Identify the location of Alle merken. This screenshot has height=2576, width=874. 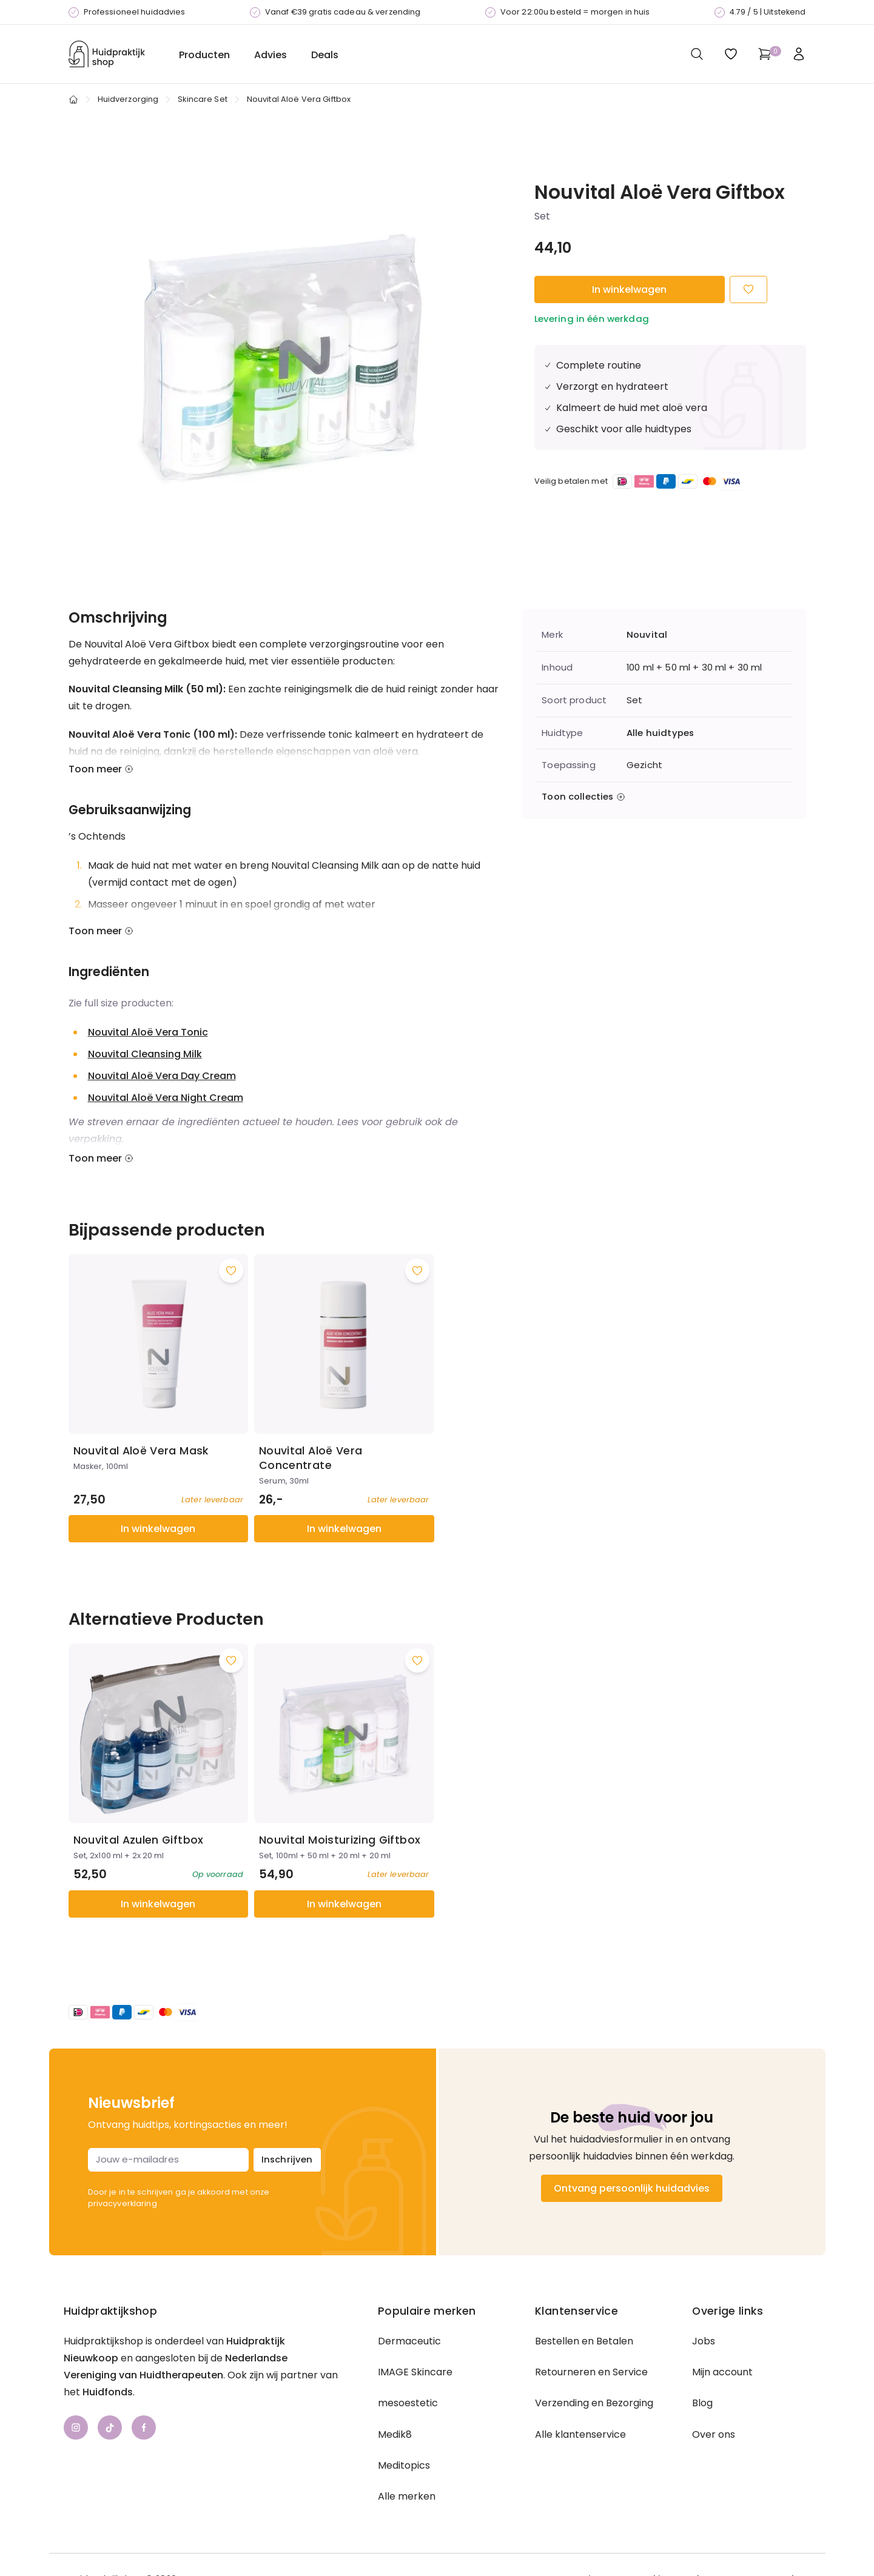
(406, 2496).